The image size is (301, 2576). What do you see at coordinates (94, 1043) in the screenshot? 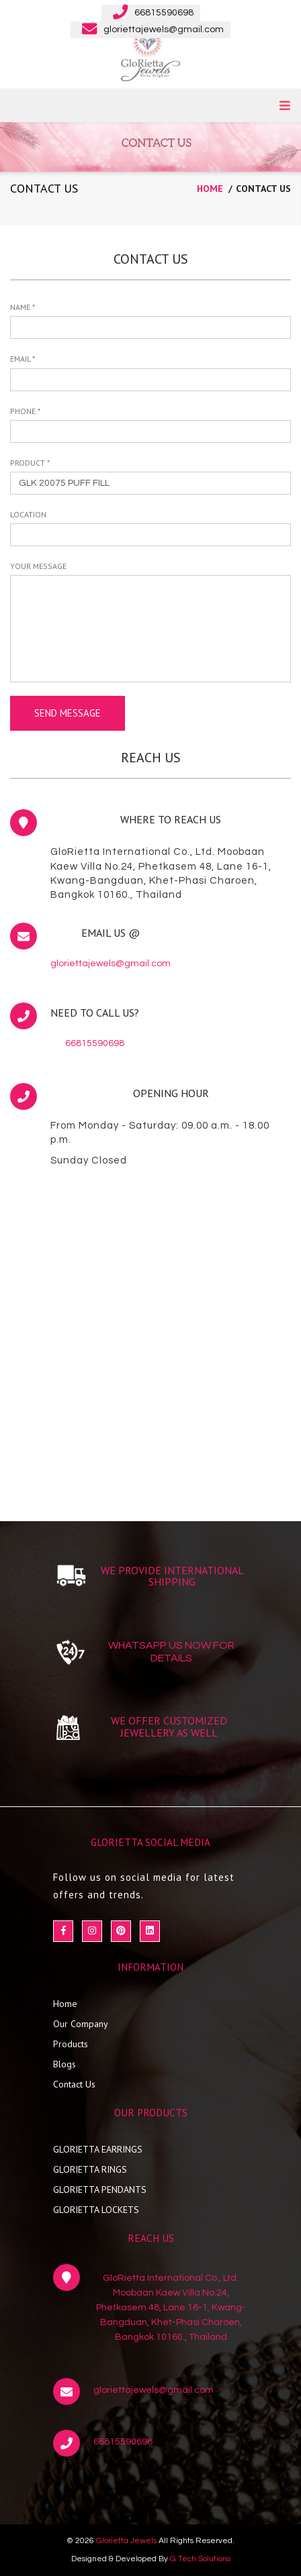
I see `66815590698` at bounding box center [94, 1043].